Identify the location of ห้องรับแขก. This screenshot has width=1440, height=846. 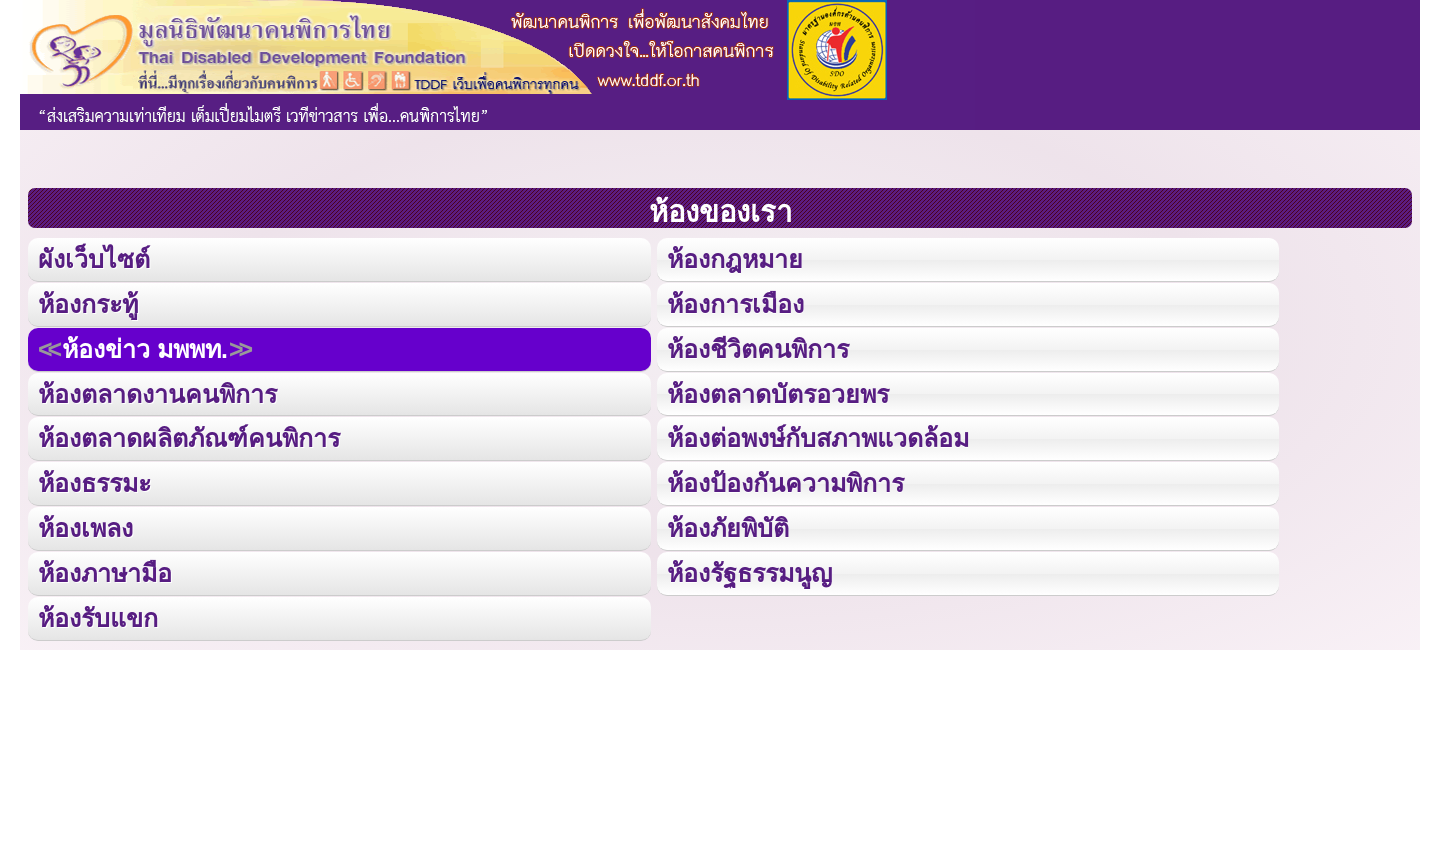
(98, 613).